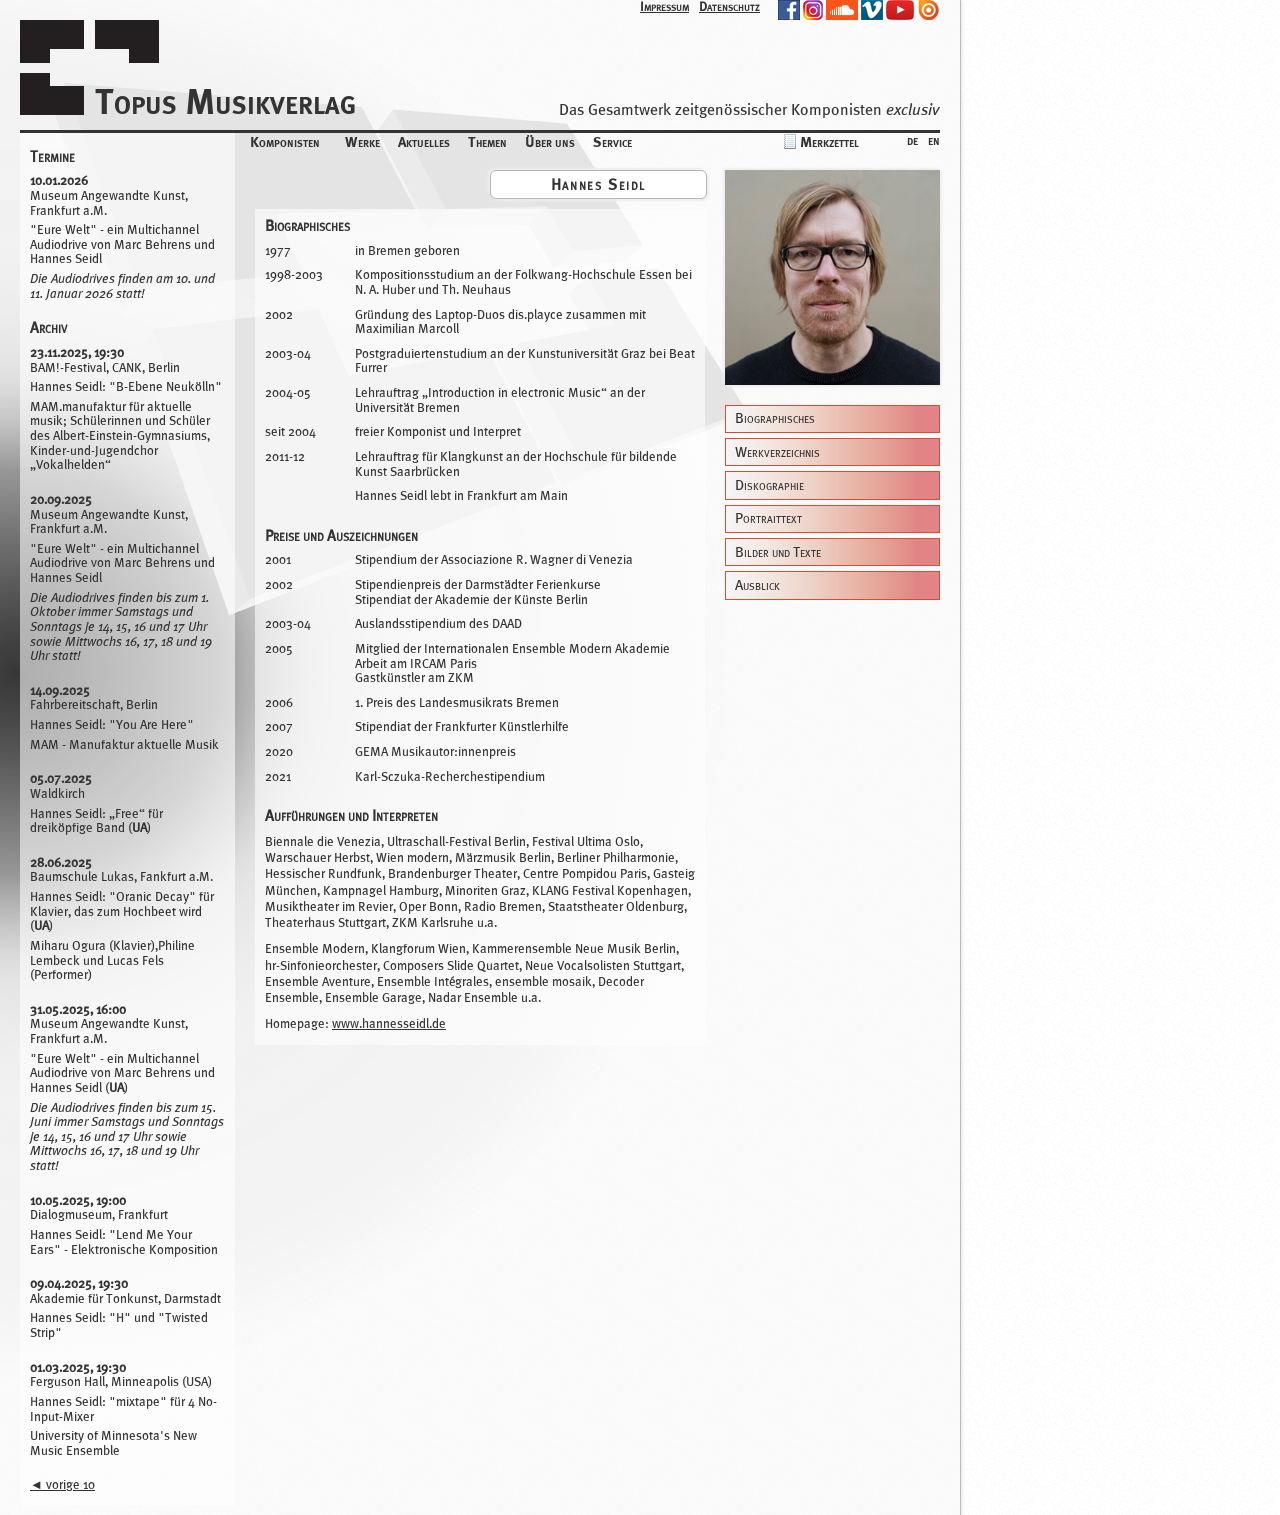 Image resolution: width=1280 pixels, height=1515 pixels. I want to click on Werkverzeichnis, so click(777, 452).